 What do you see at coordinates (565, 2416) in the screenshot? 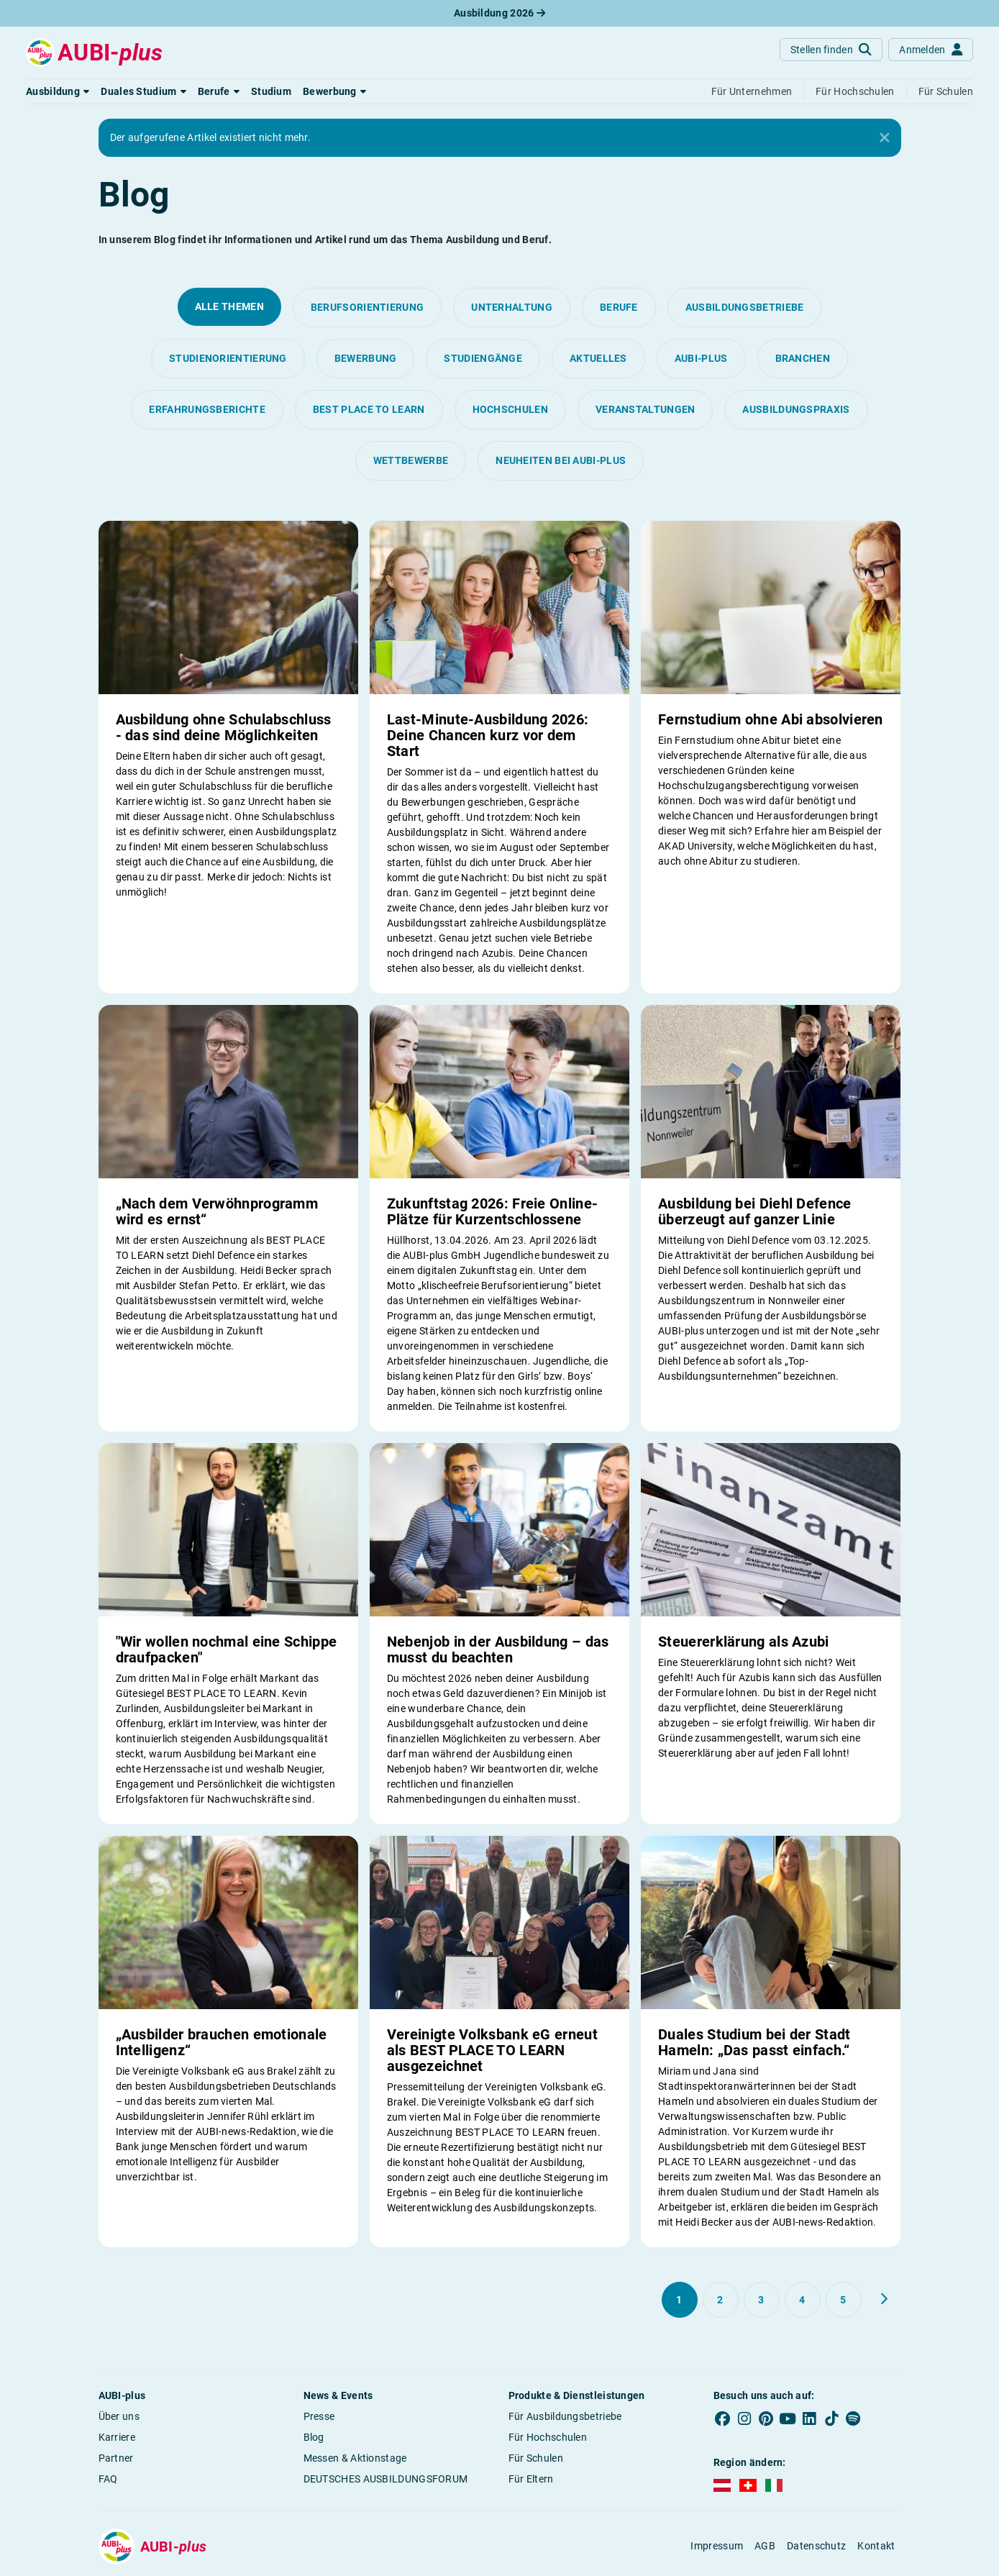
I see `Für Ausbildungsbetriebe` at bounding box center [565, 2416].